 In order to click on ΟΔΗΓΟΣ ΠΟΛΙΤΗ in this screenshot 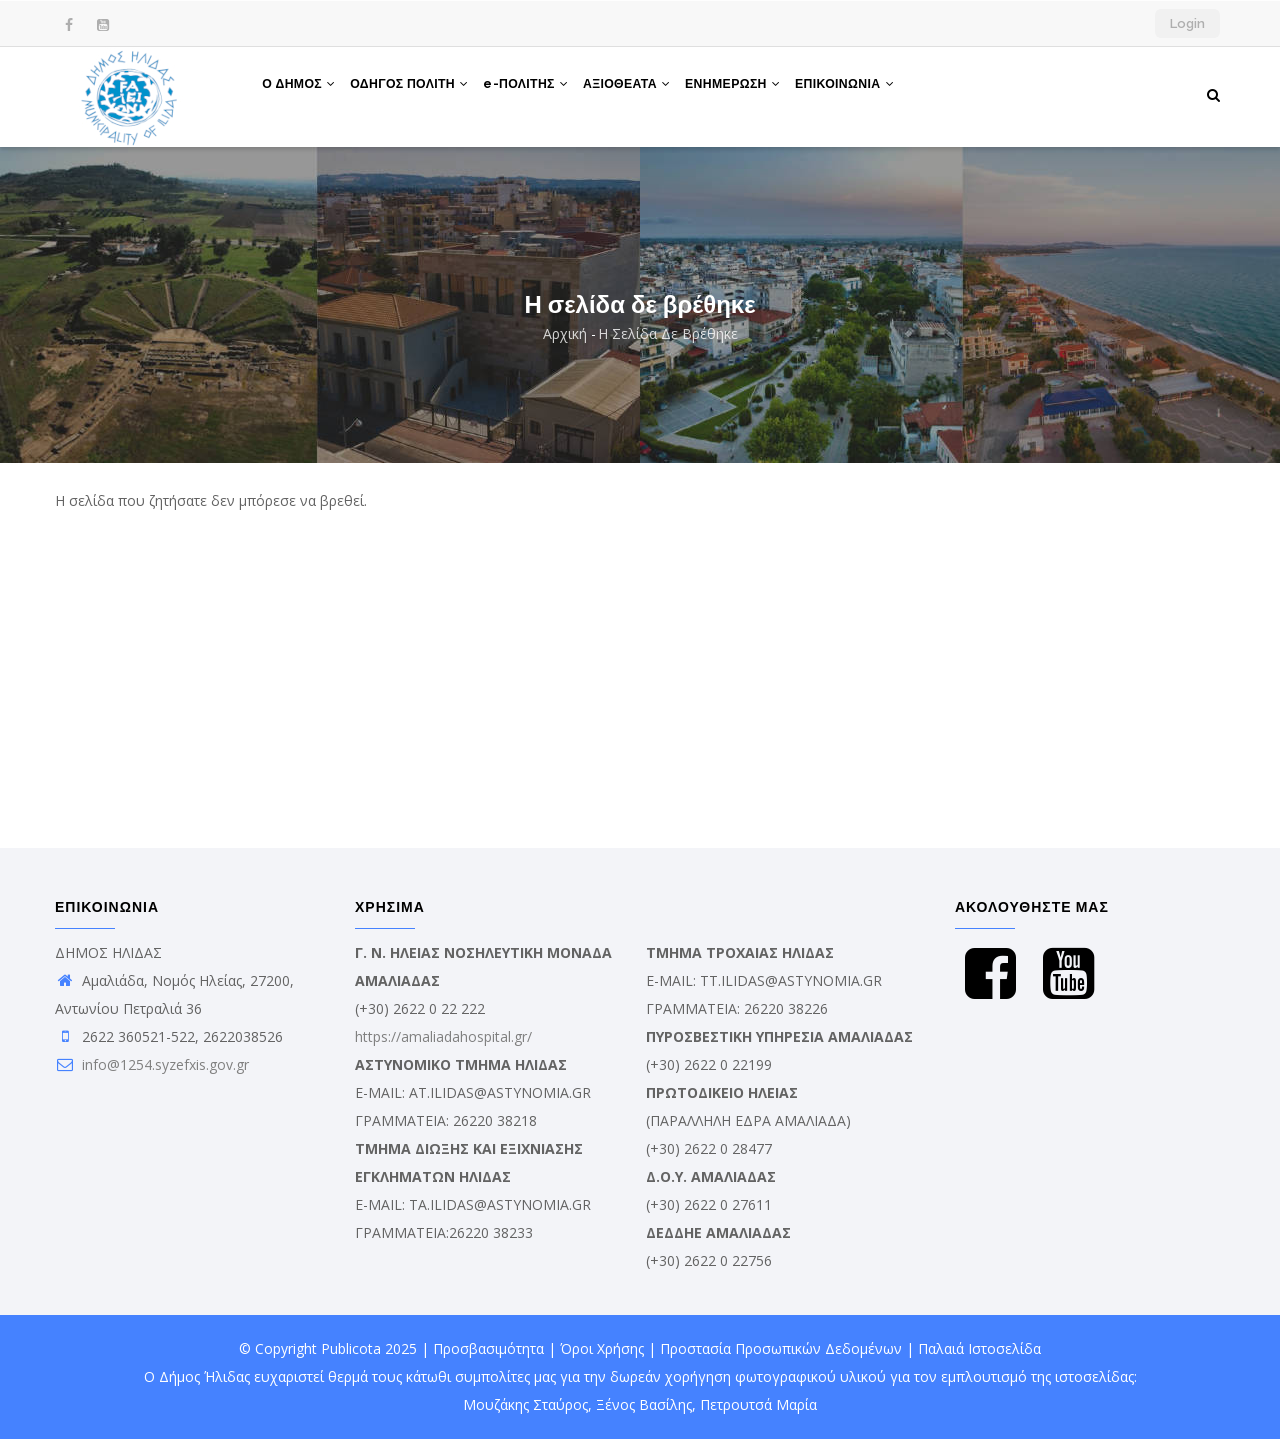, I will do `click(418, 93)`.